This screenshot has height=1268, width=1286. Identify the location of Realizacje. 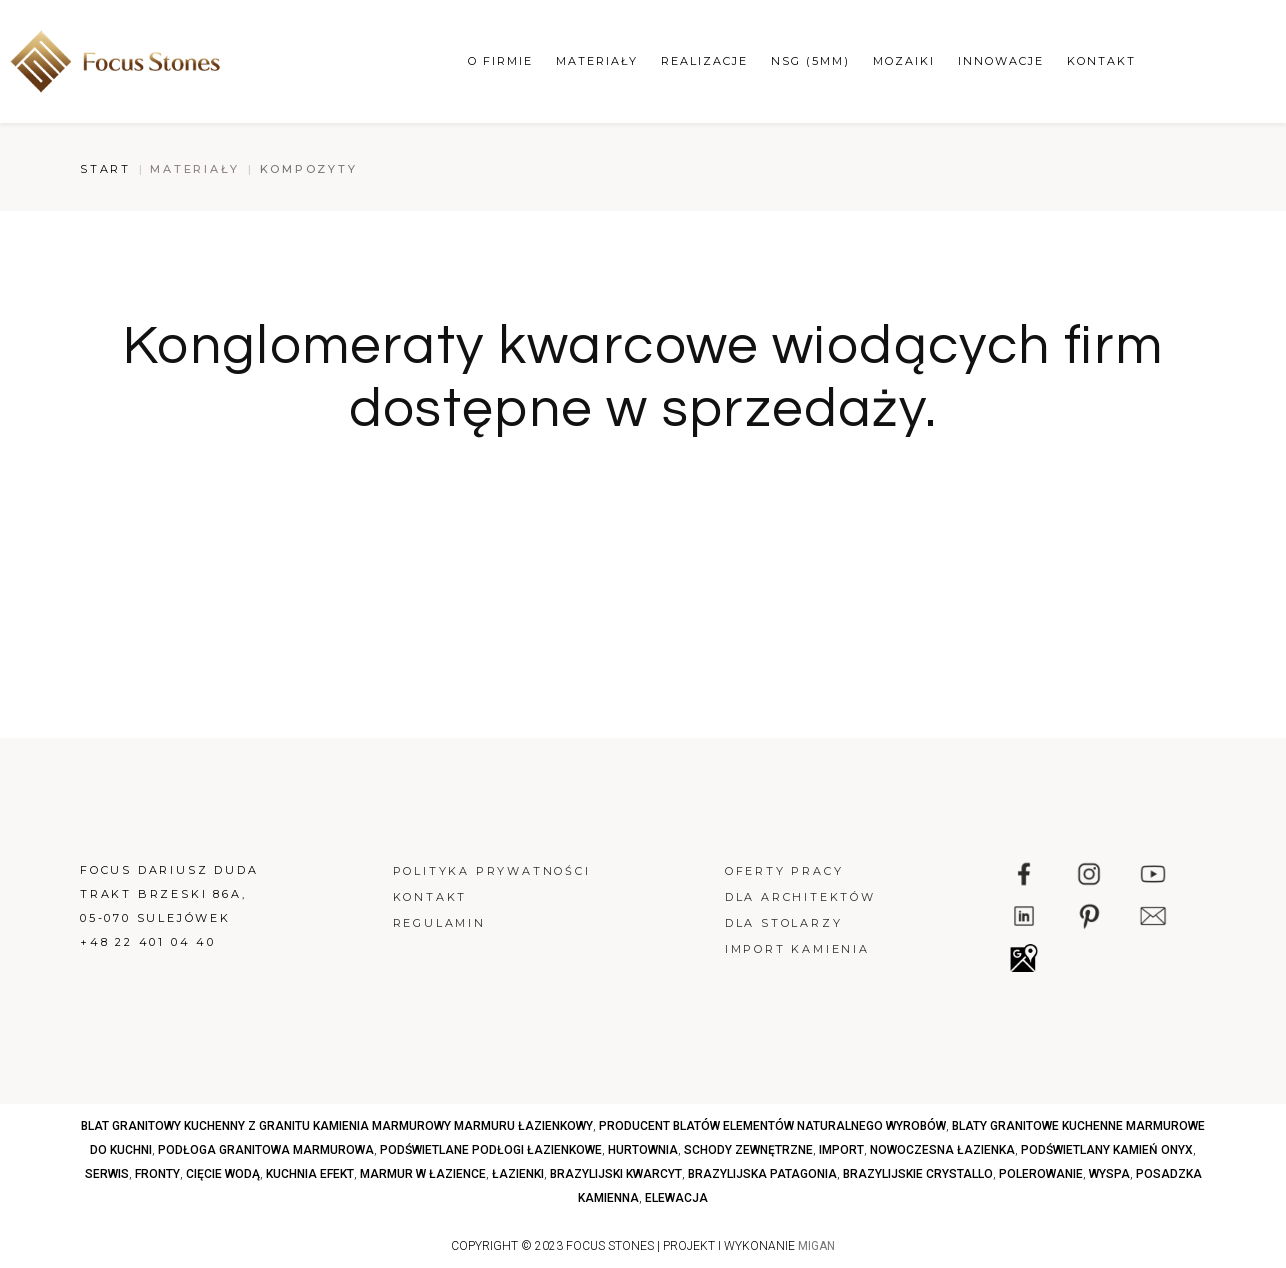
(704, 61).